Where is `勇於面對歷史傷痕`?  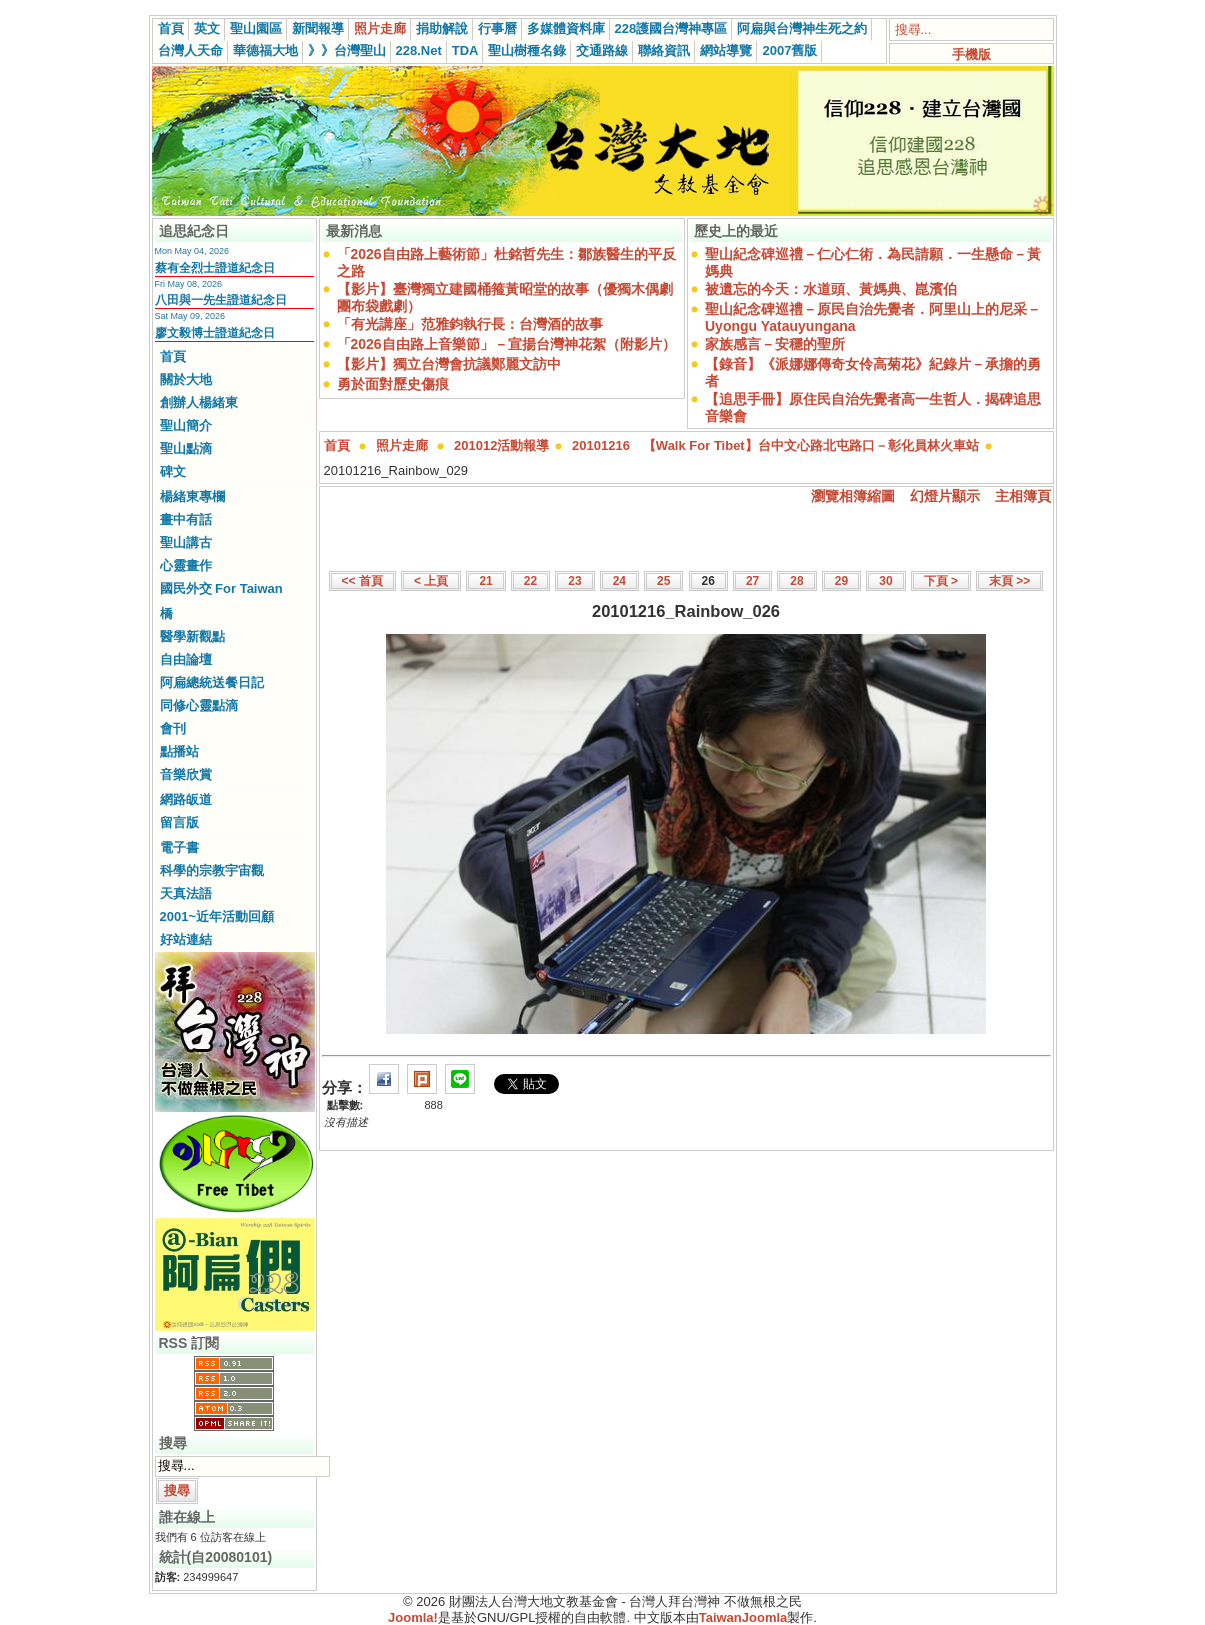 勇於面對歷史傷痕 is located at coordinates (393, 384).